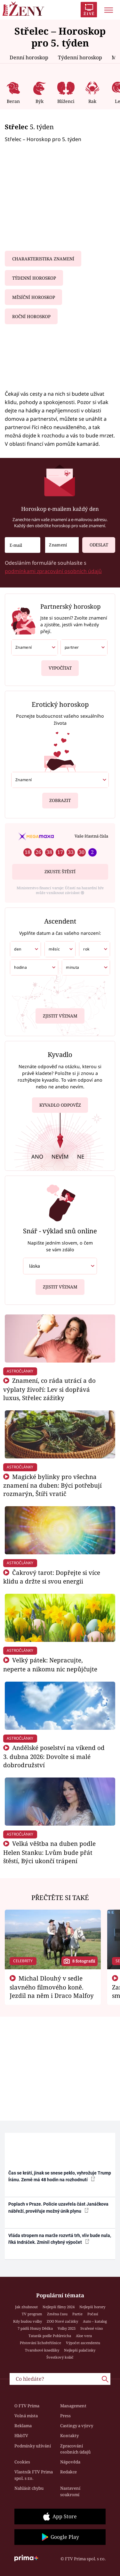 The width and height of the screenshot is (120, 2576). What do you see at coordinates (53, 571) in the screenshot?
I see `podmínkami zpracování osobních údajů` at bounding box center [53, 571].